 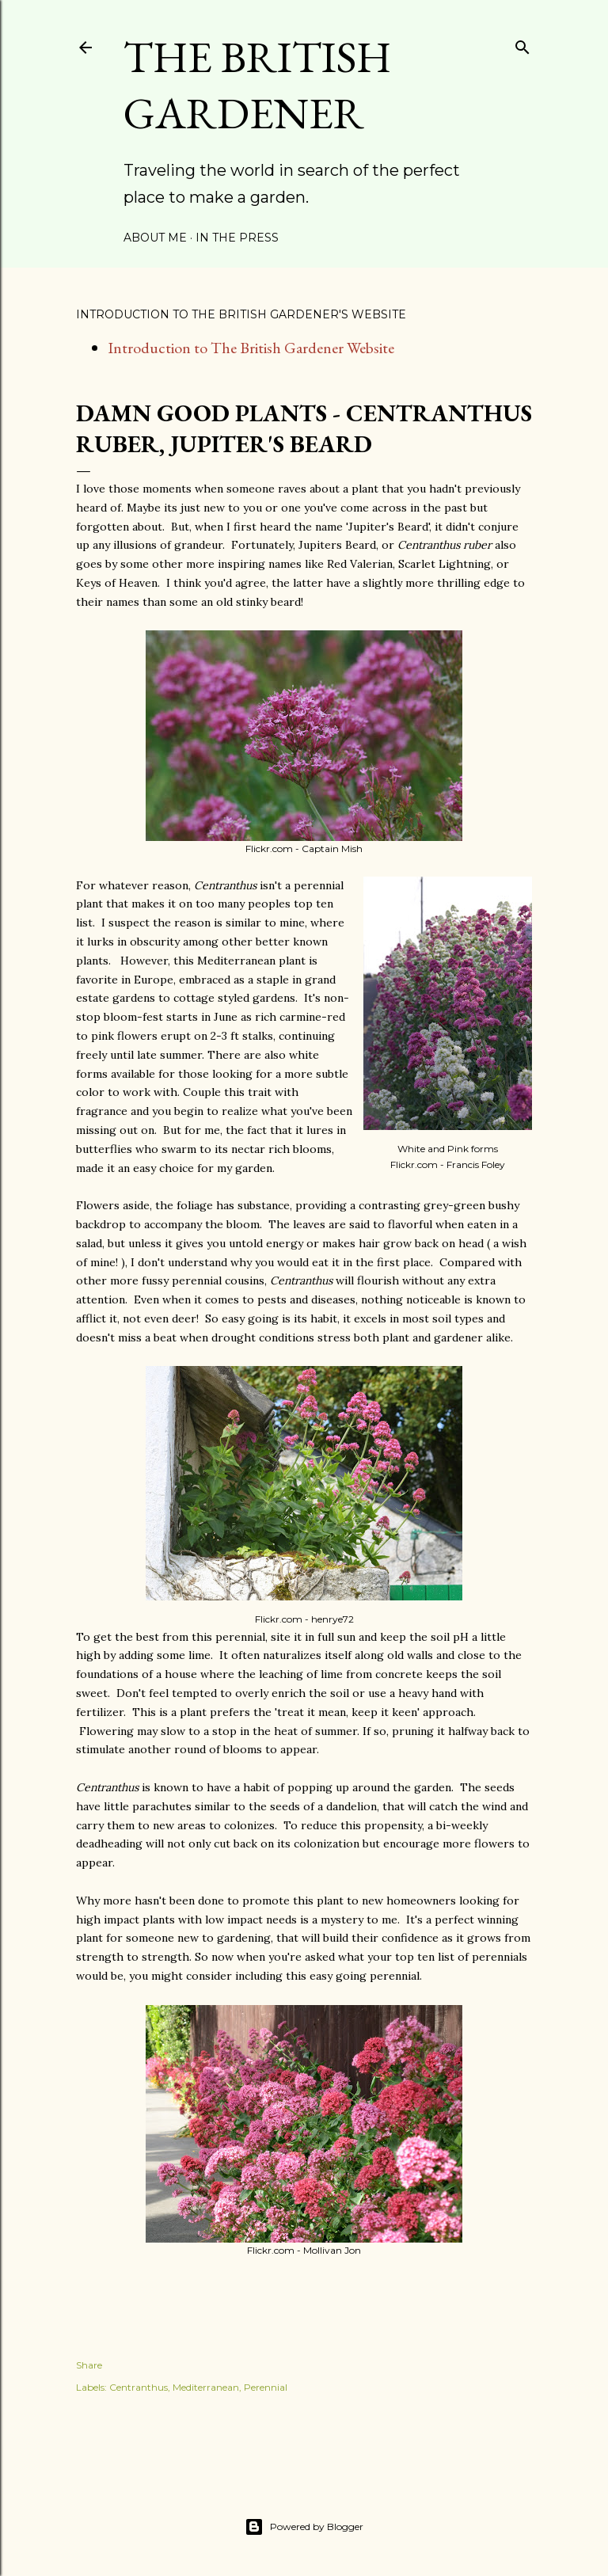 I want to click on Powered by Blogger, so click(x=304, y=2526).